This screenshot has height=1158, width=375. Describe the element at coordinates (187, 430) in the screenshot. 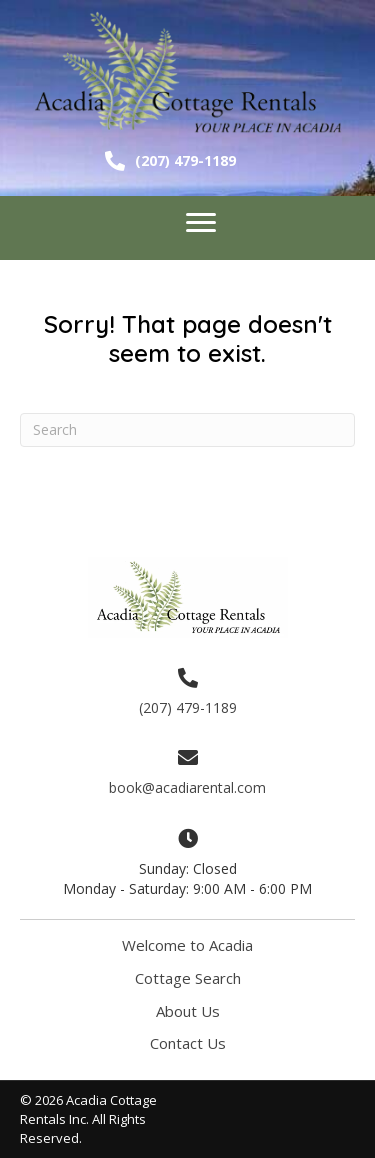

I see `[Search]` at that location.